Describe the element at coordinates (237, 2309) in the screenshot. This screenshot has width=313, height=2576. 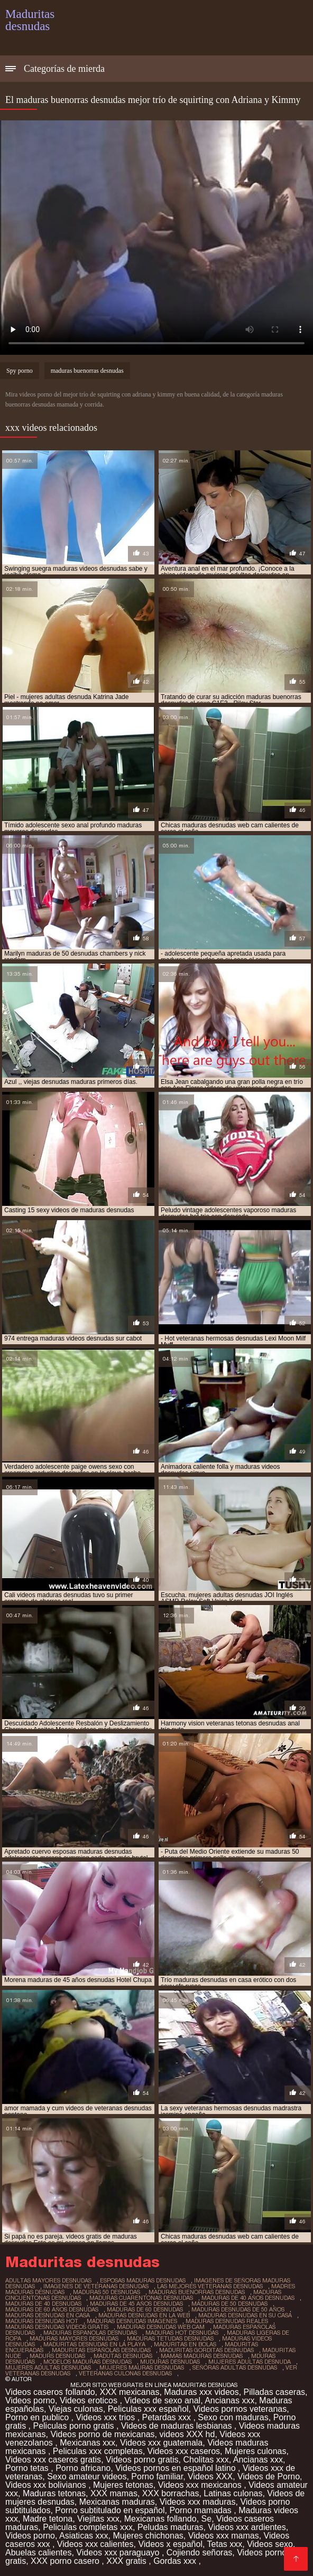
I see `maduras desnudas de 50 años` at that location.